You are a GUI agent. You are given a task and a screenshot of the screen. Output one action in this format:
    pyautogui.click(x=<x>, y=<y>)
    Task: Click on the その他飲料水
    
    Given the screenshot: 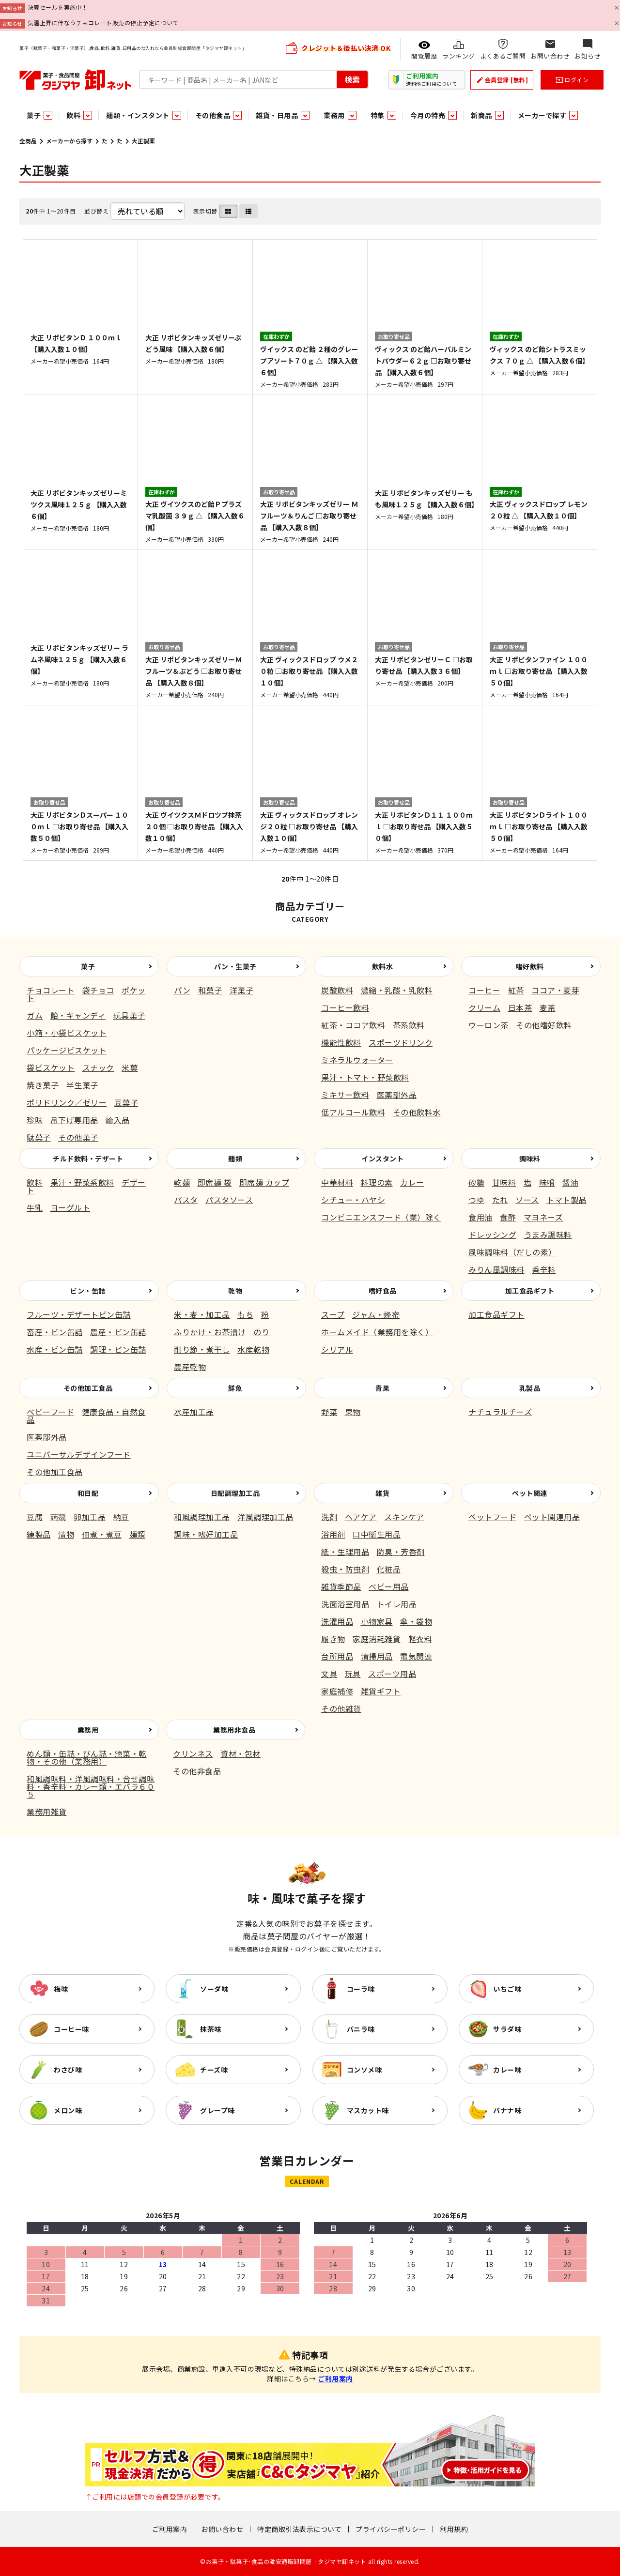 What is the action you would take?
    pyautogui.click(x=417, y=1112)
    